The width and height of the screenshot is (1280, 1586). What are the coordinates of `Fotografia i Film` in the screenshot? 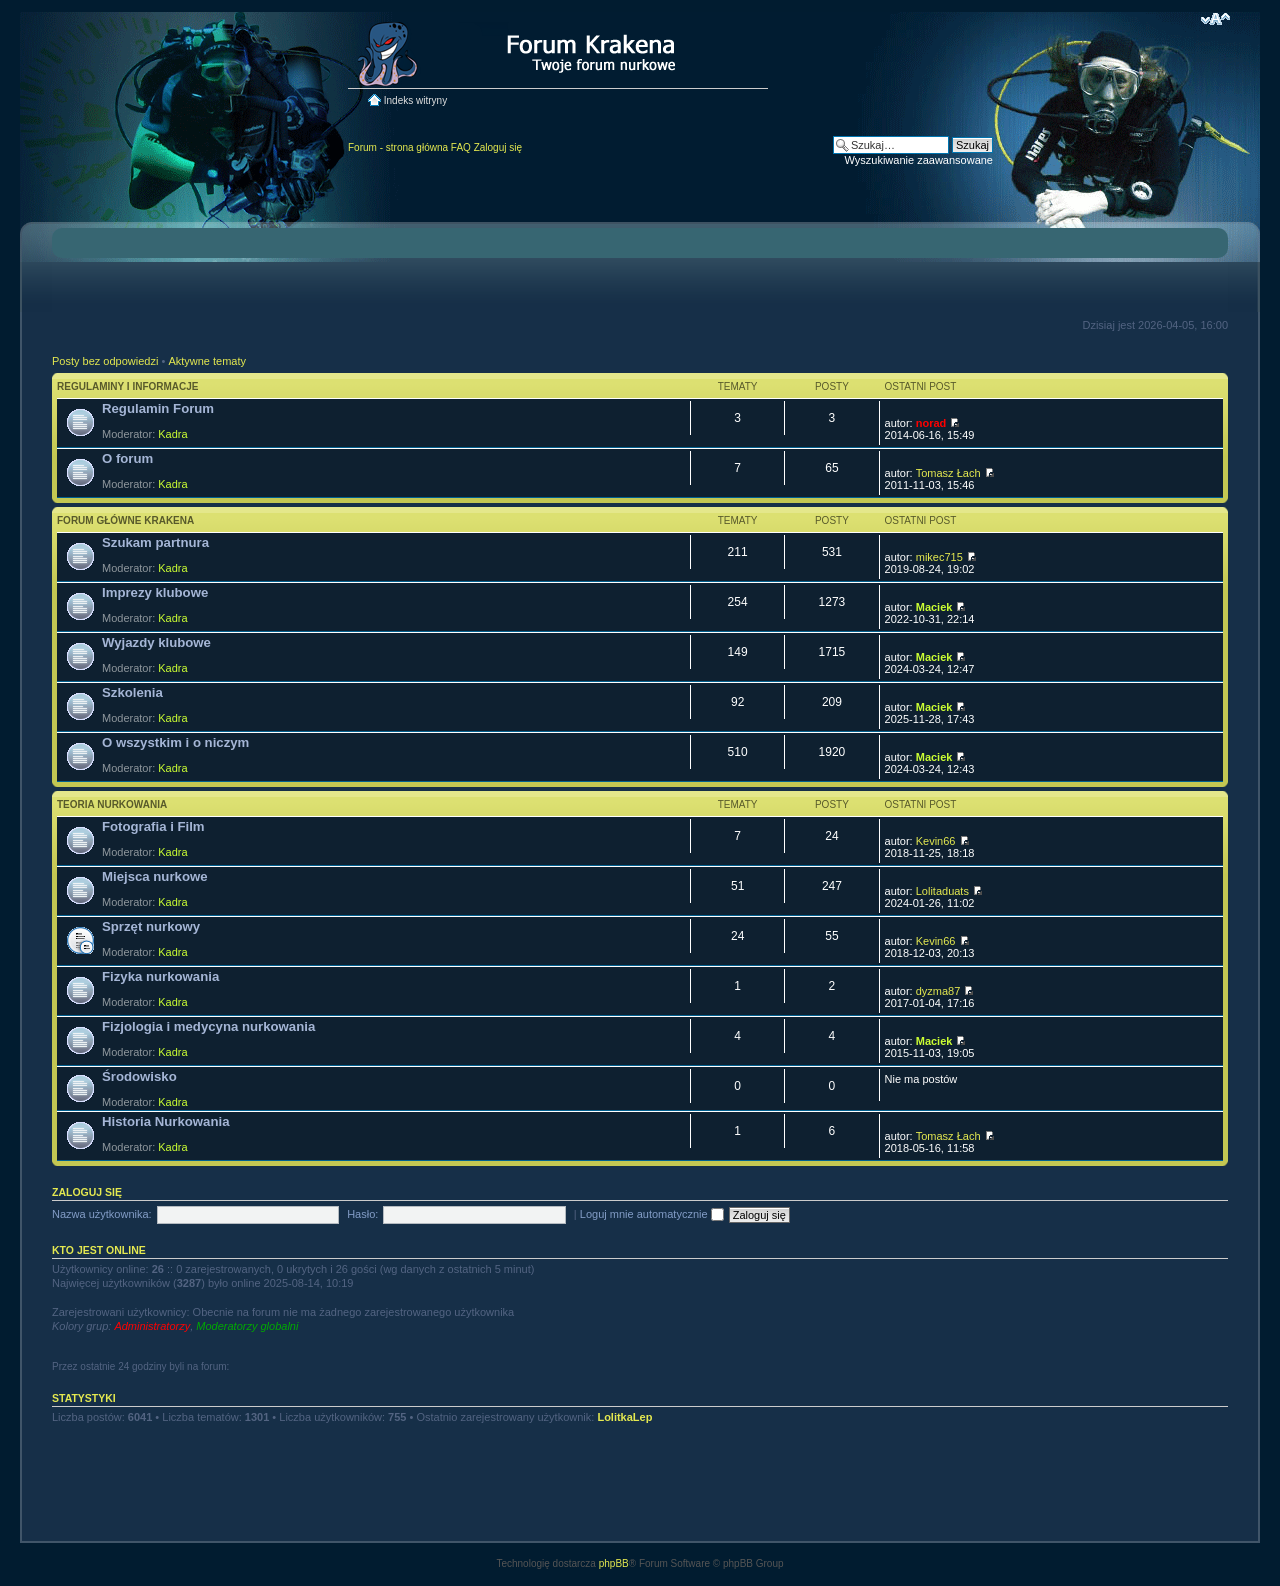 It's located at (153, 826).